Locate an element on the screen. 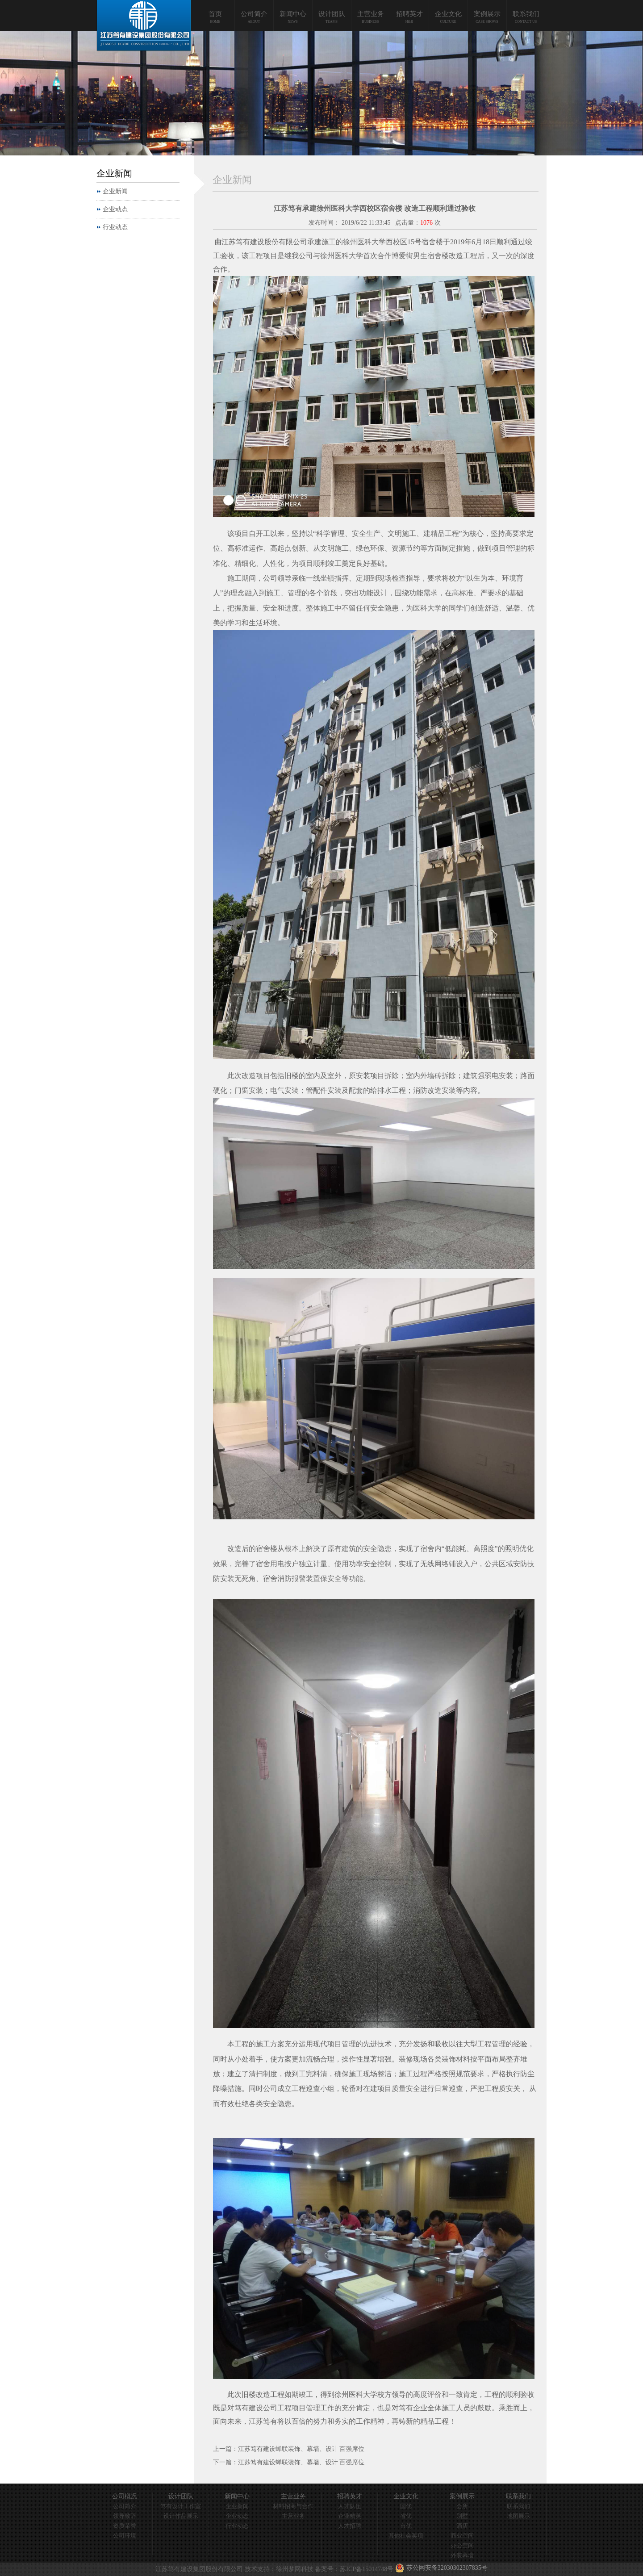  办公空间 is located at coordinates (462, 2545).